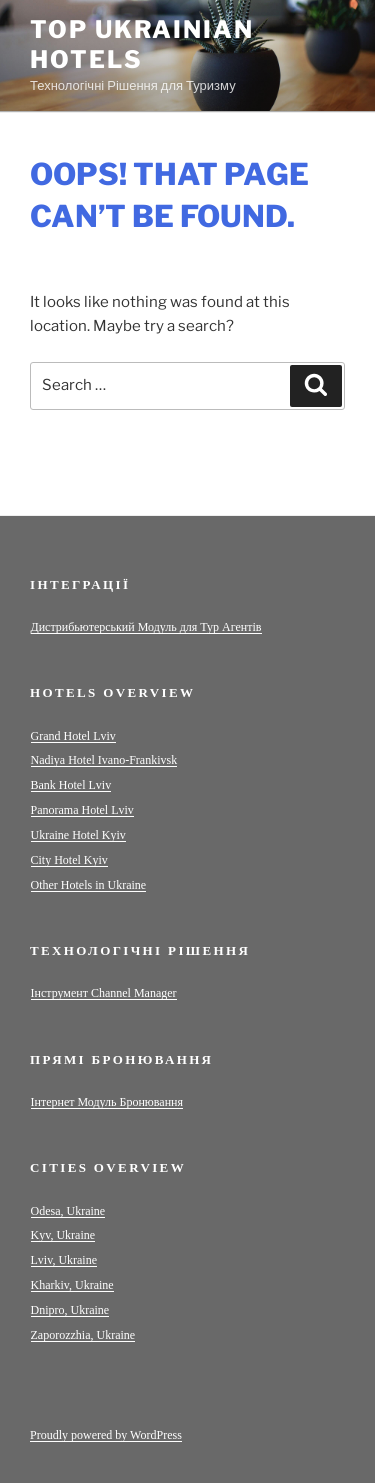 The image size is (375, 1483). Describe the element at coordinates (69, 860) in the screenshot. I see `City Hotel Kyiv` at that location.